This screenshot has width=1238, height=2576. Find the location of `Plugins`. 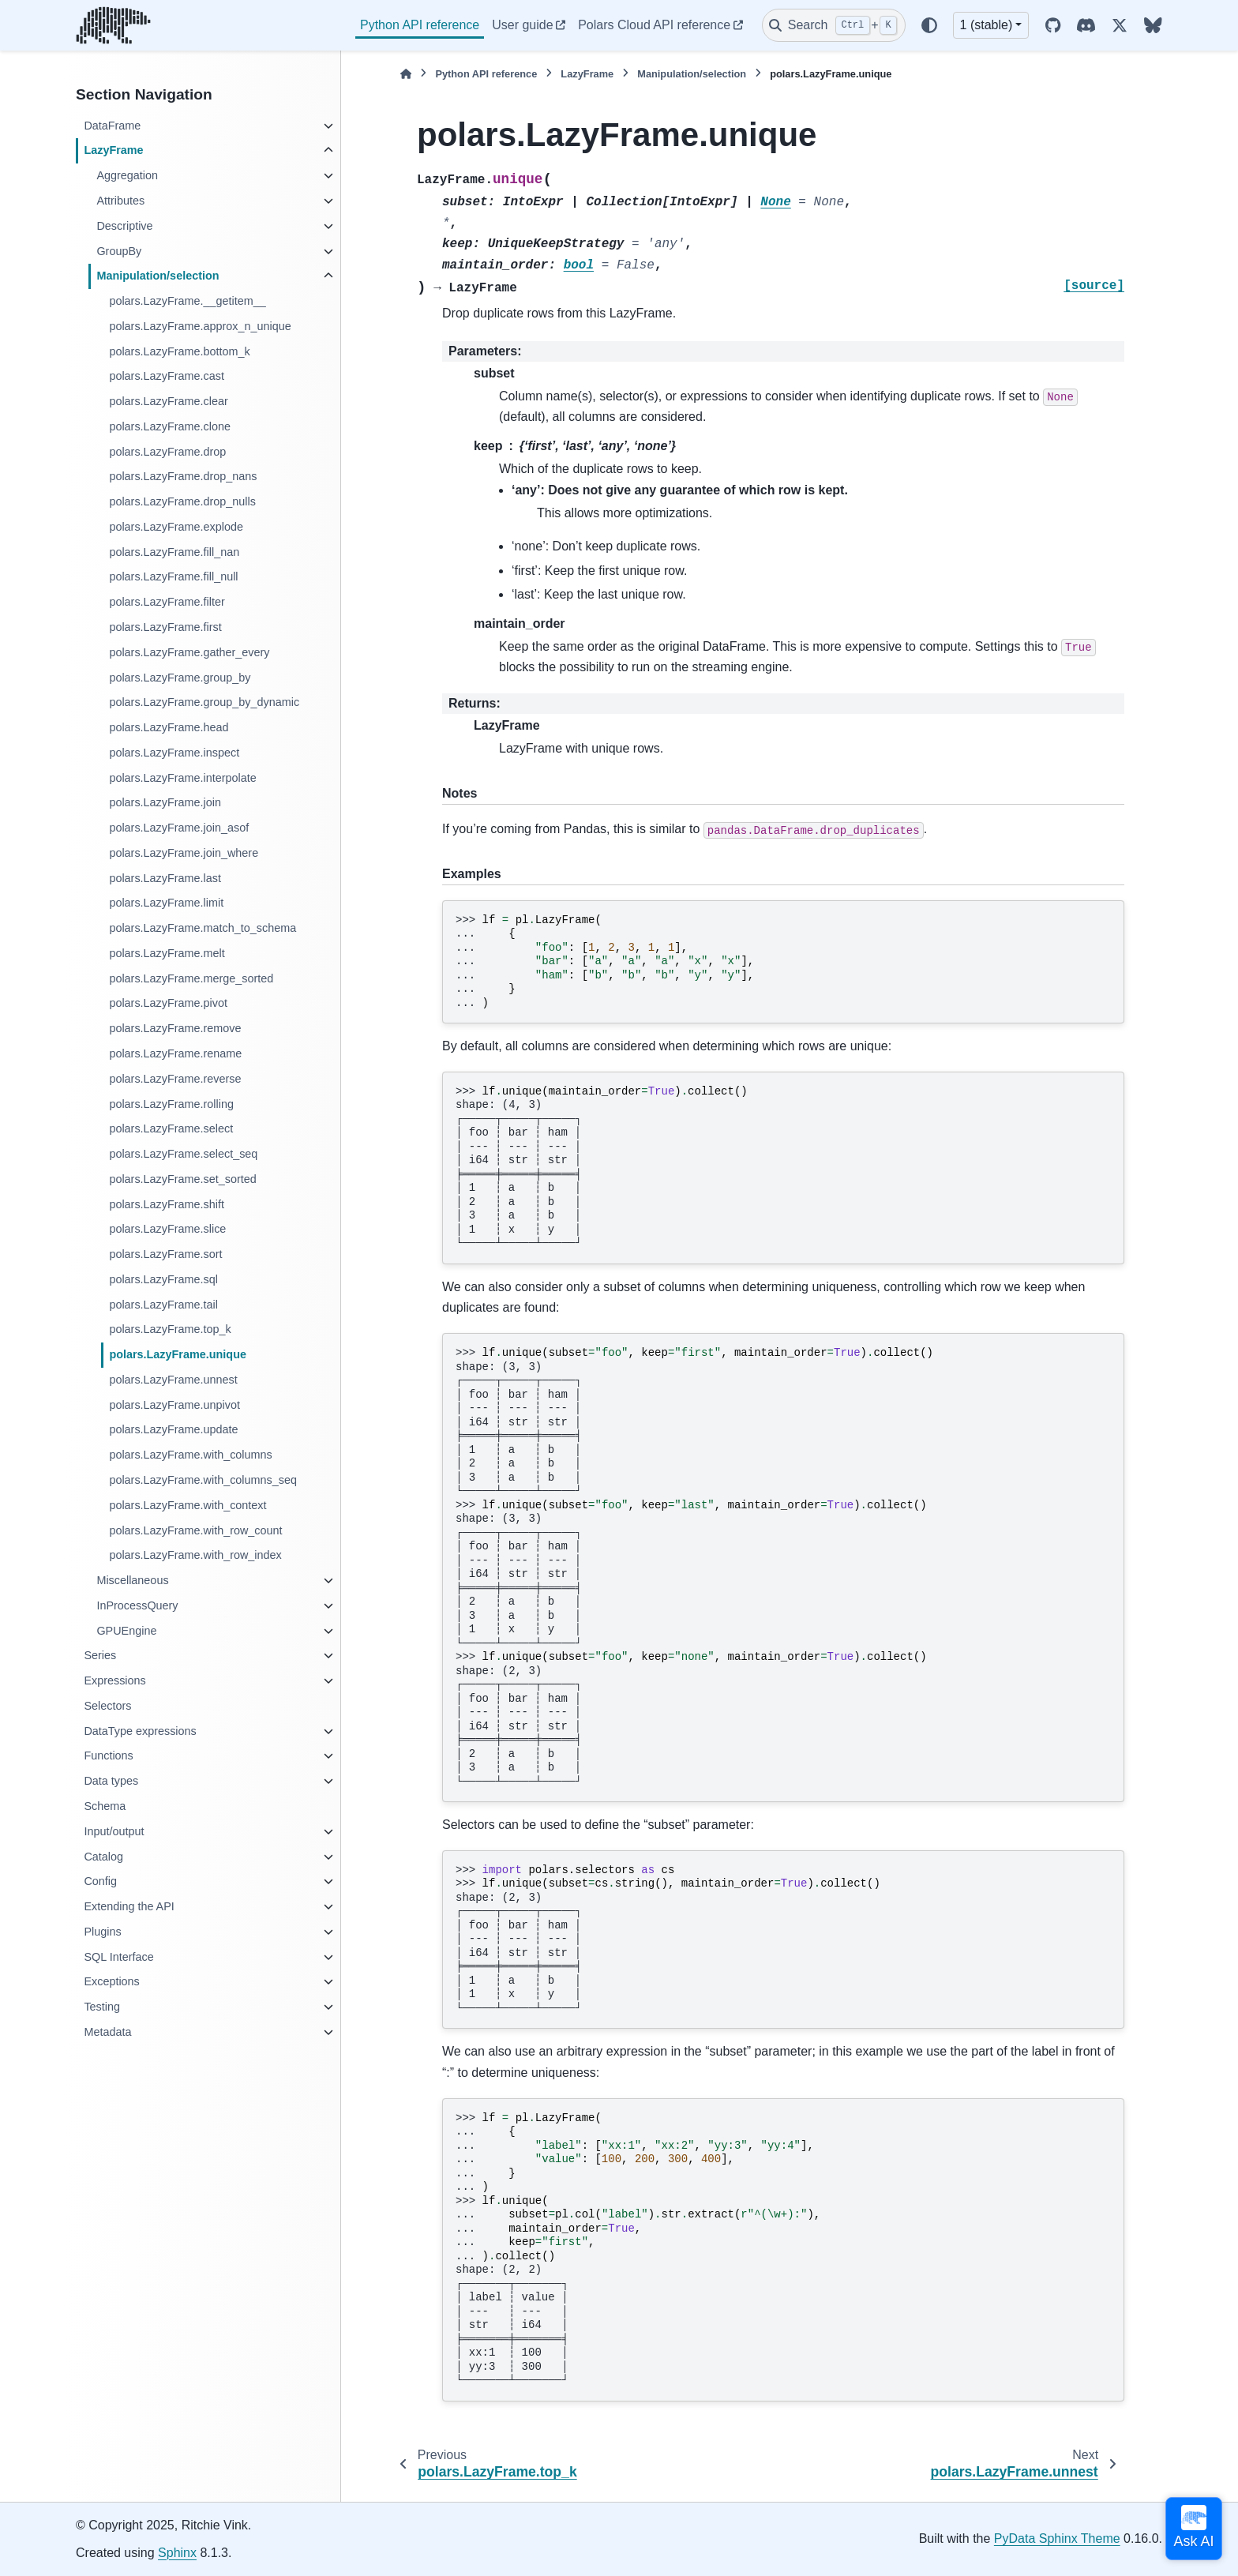

Plugins is located at coordinates (102, 1931).